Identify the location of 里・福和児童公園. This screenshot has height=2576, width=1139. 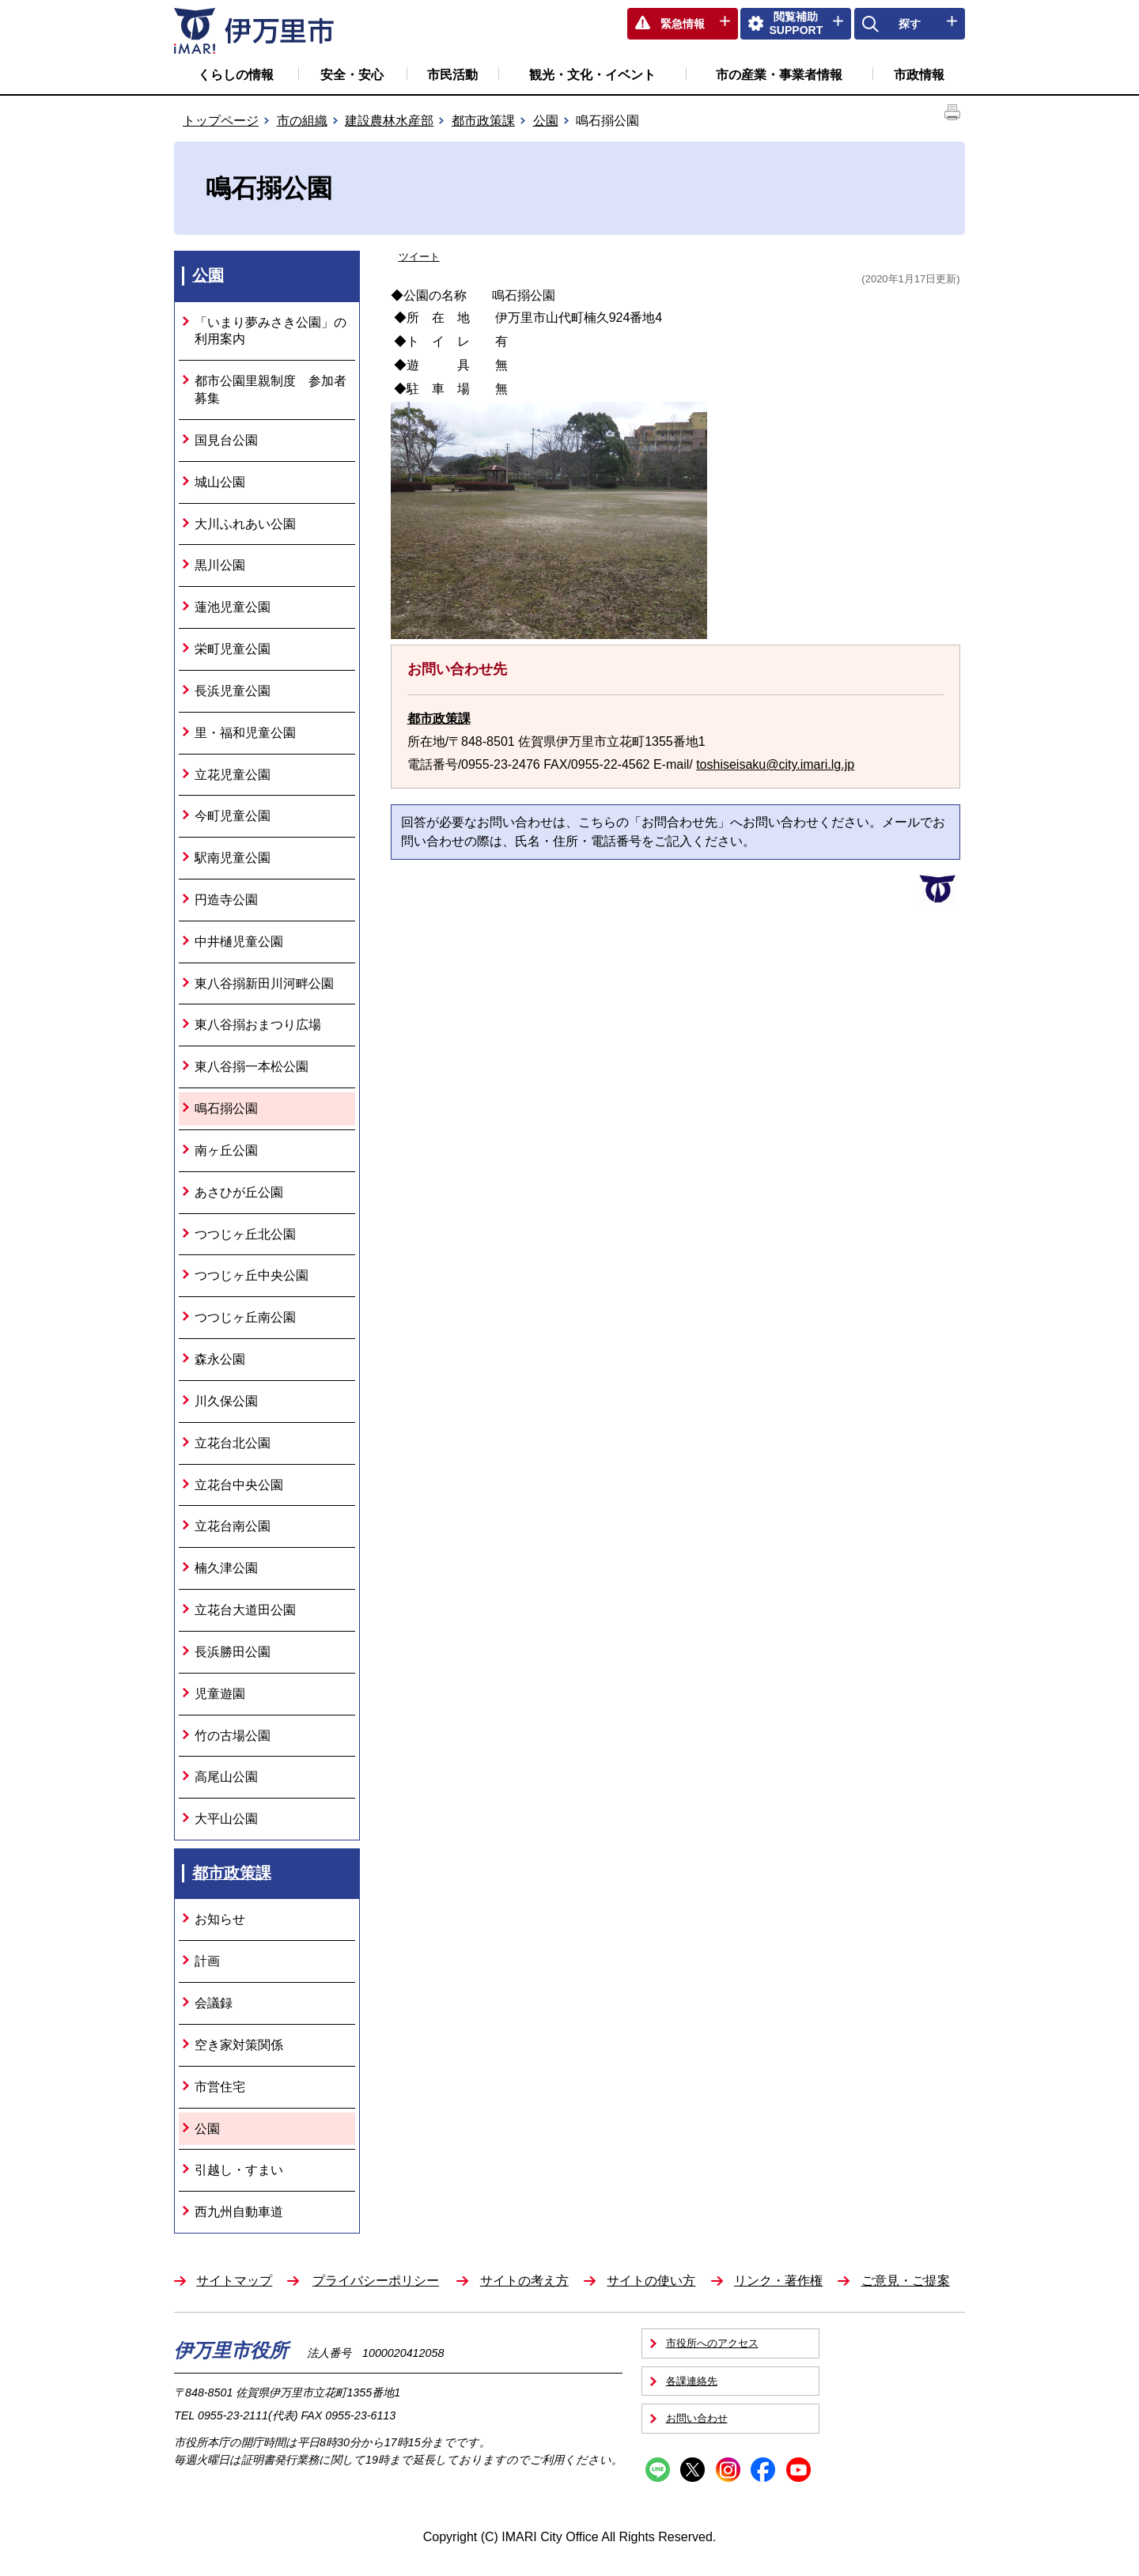
(245, 733).